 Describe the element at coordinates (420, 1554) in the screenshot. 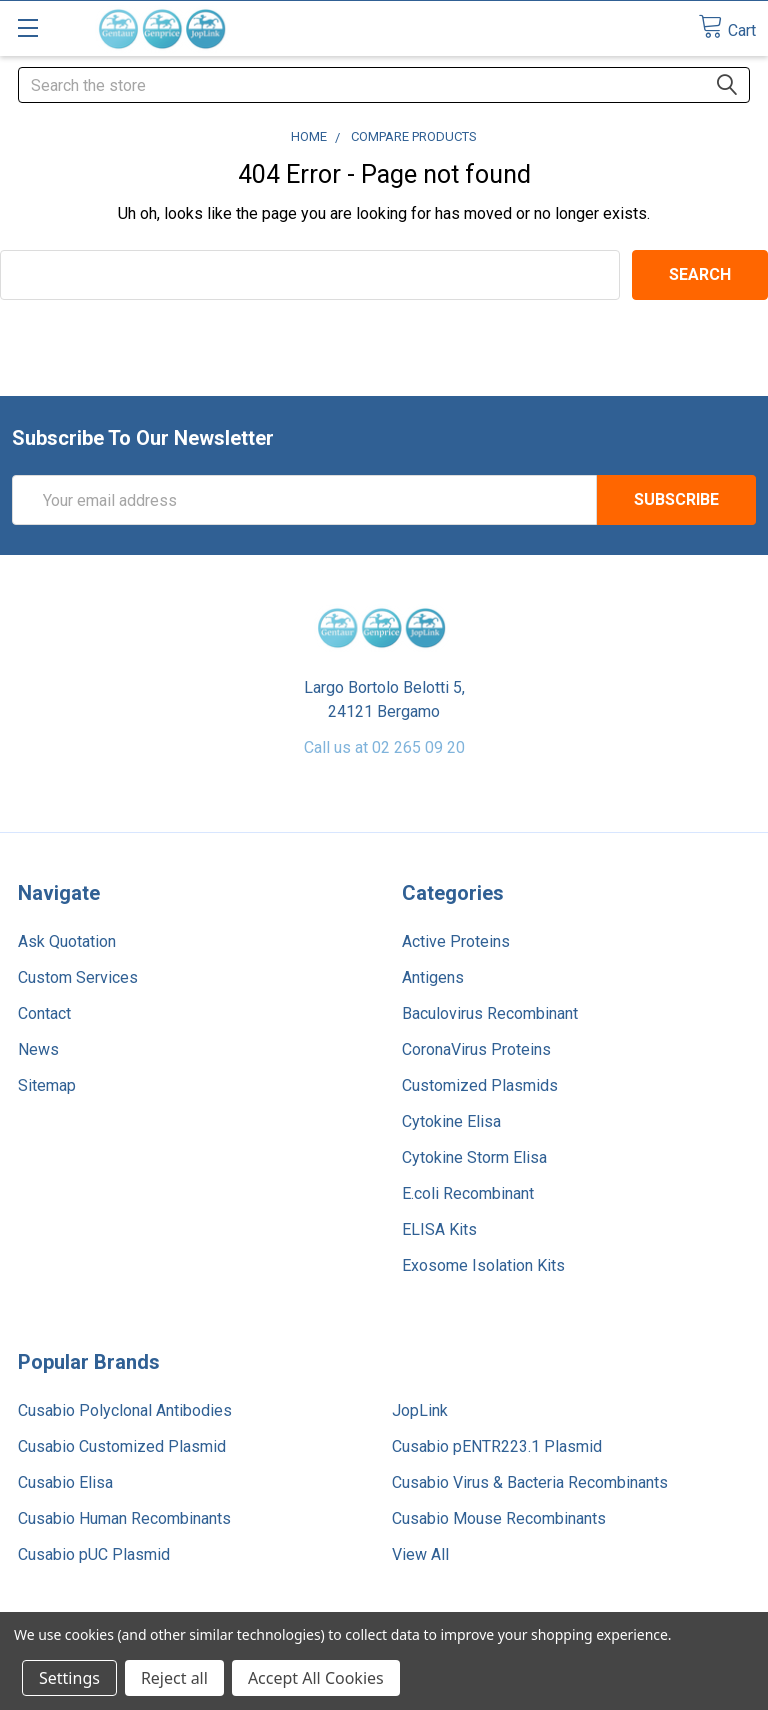

I see `View All` at that location.